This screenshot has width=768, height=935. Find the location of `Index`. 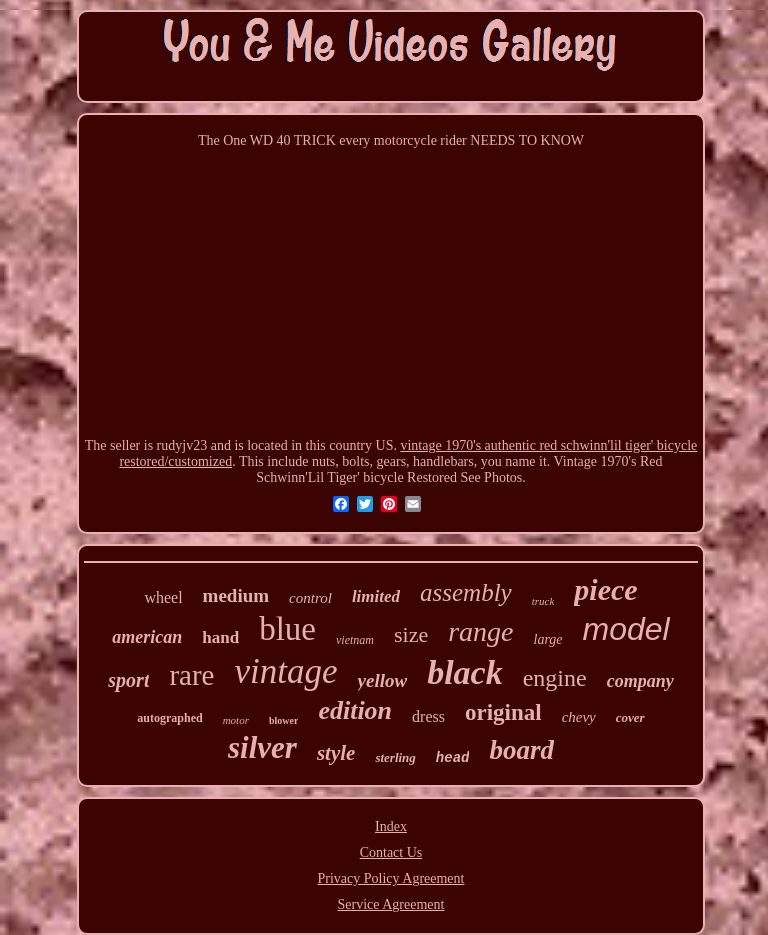

Index is located at coordinates (391, 826).